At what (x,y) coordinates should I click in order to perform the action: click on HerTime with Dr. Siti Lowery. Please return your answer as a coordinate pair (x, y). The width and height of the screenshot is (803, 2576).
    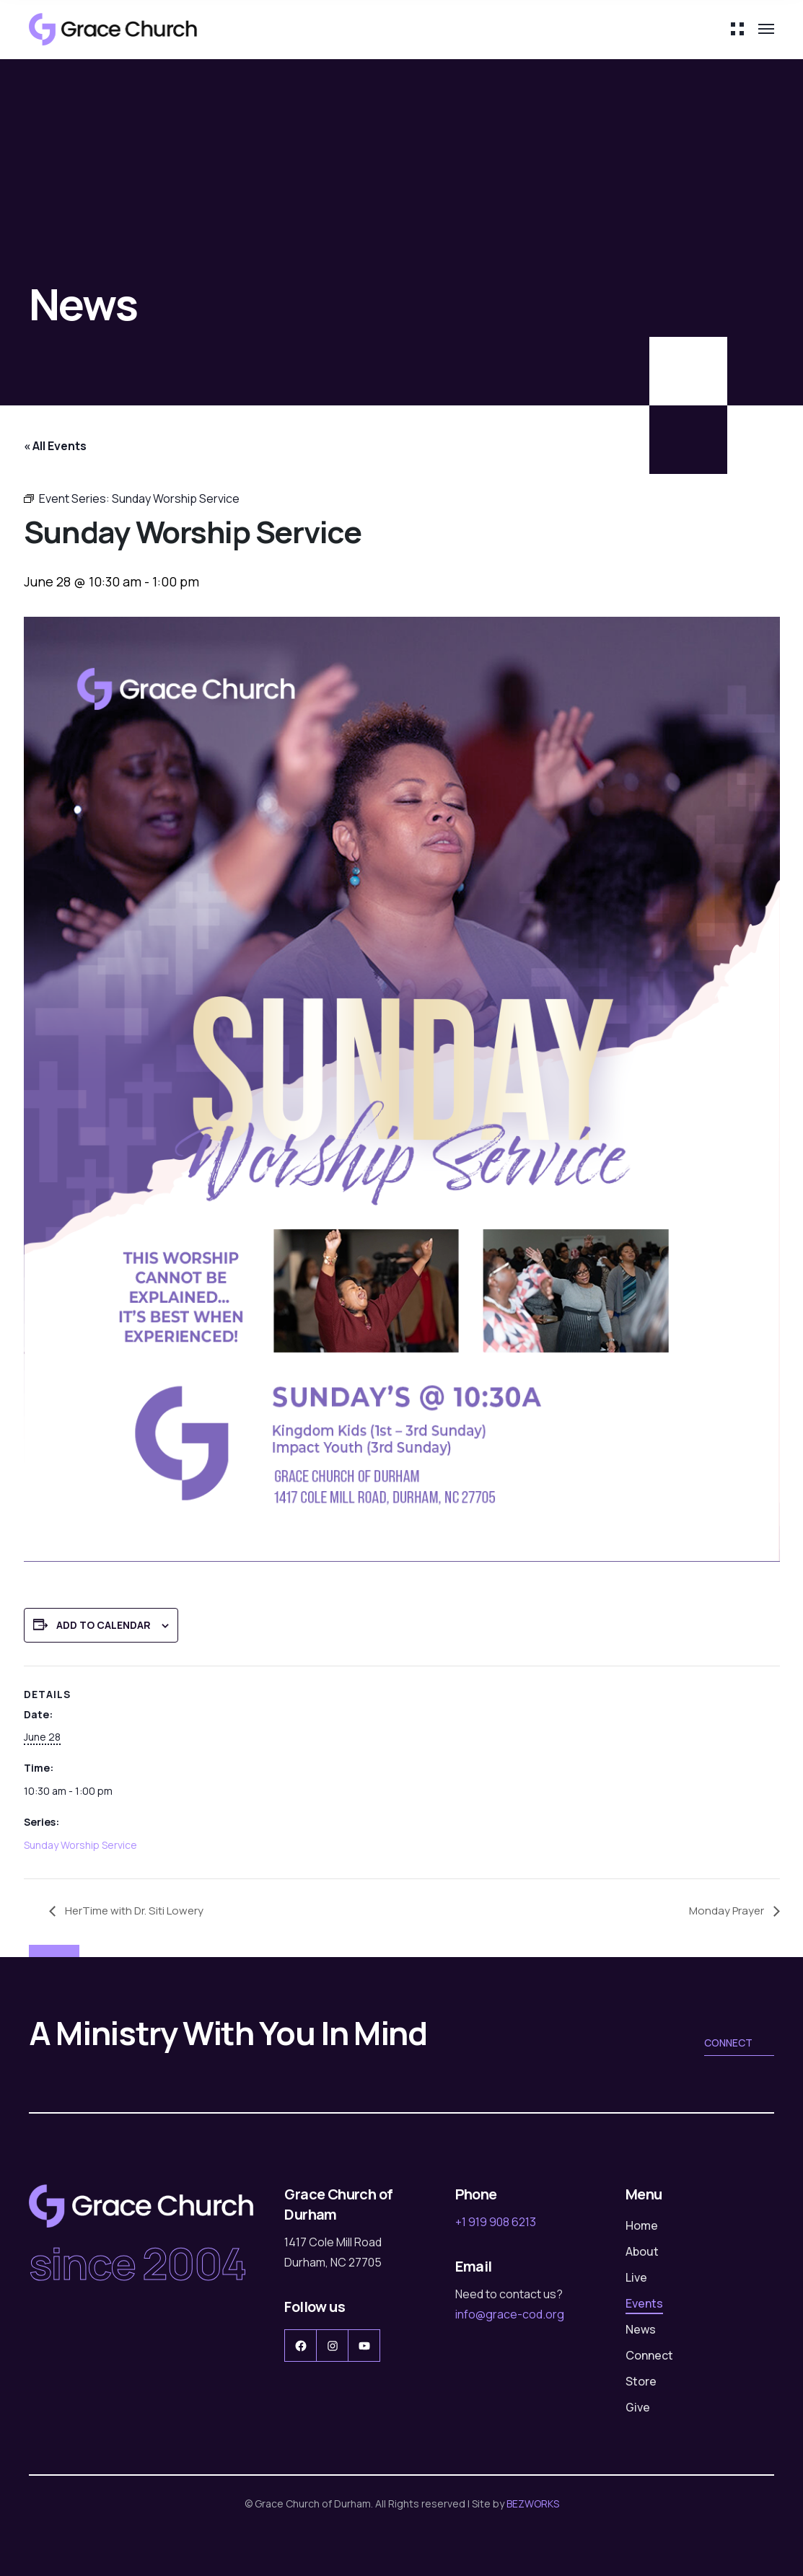
    Looking at the image, I should click on (136, 1910).